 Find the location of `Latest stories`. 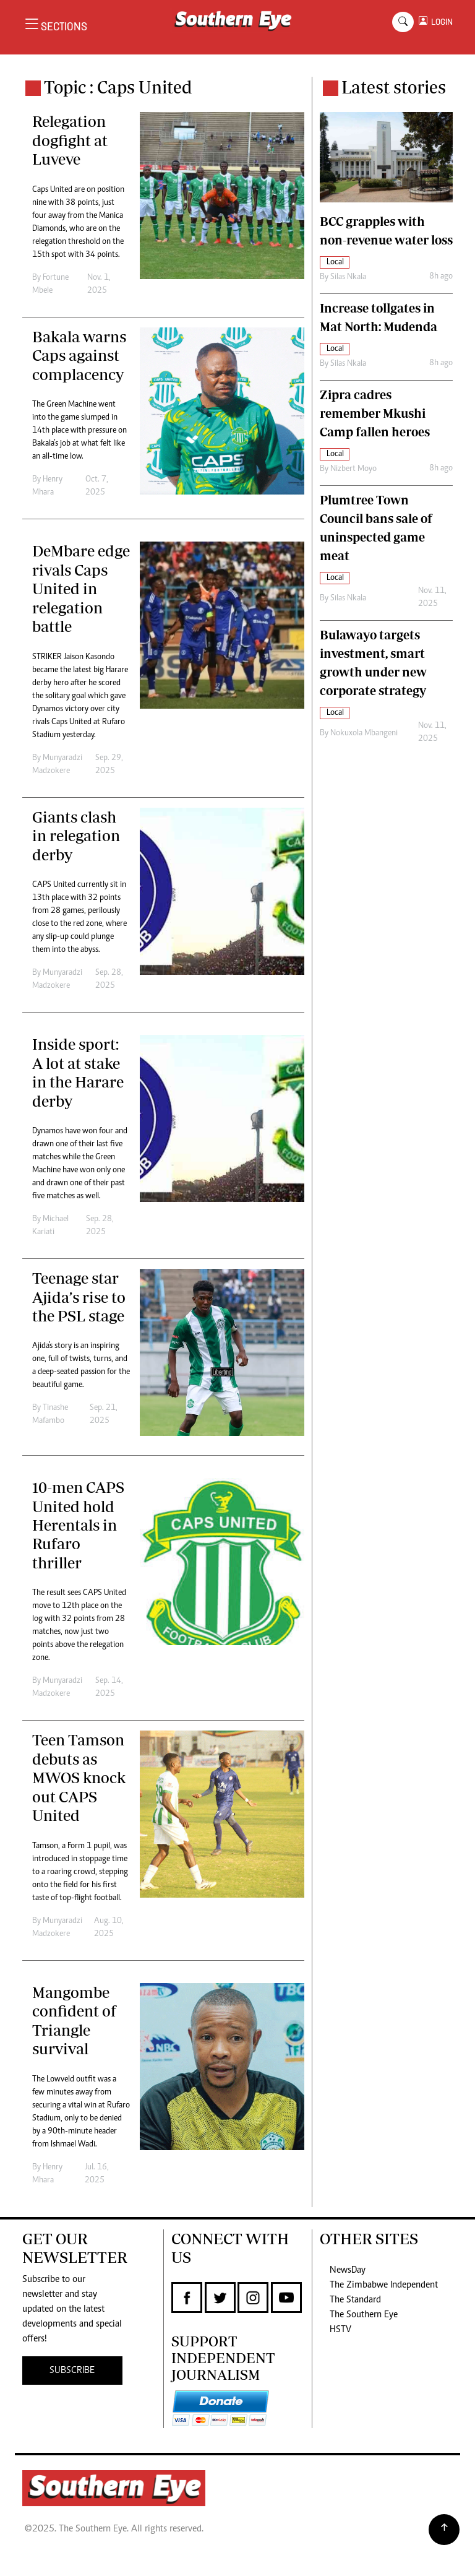

Latest stories is located at coordinates (393, 87).